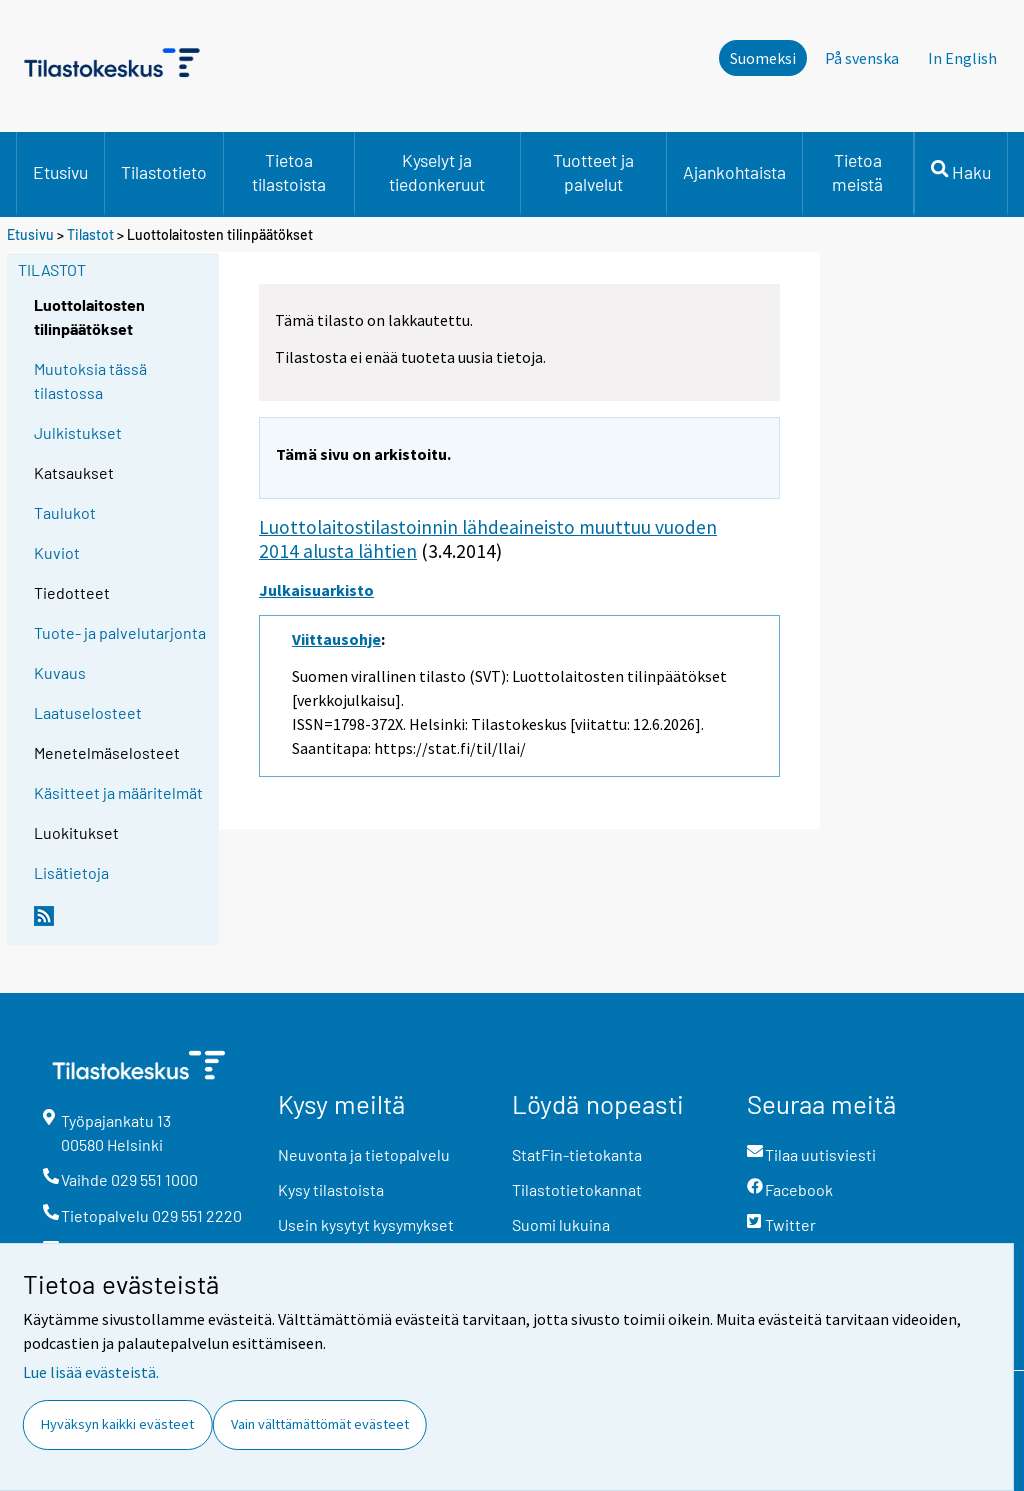  What do you see at coordinates (437, 172) in the screenshot?
I see `Kyselyt ja tiedonkeruut` at bounding box center [437, 172].